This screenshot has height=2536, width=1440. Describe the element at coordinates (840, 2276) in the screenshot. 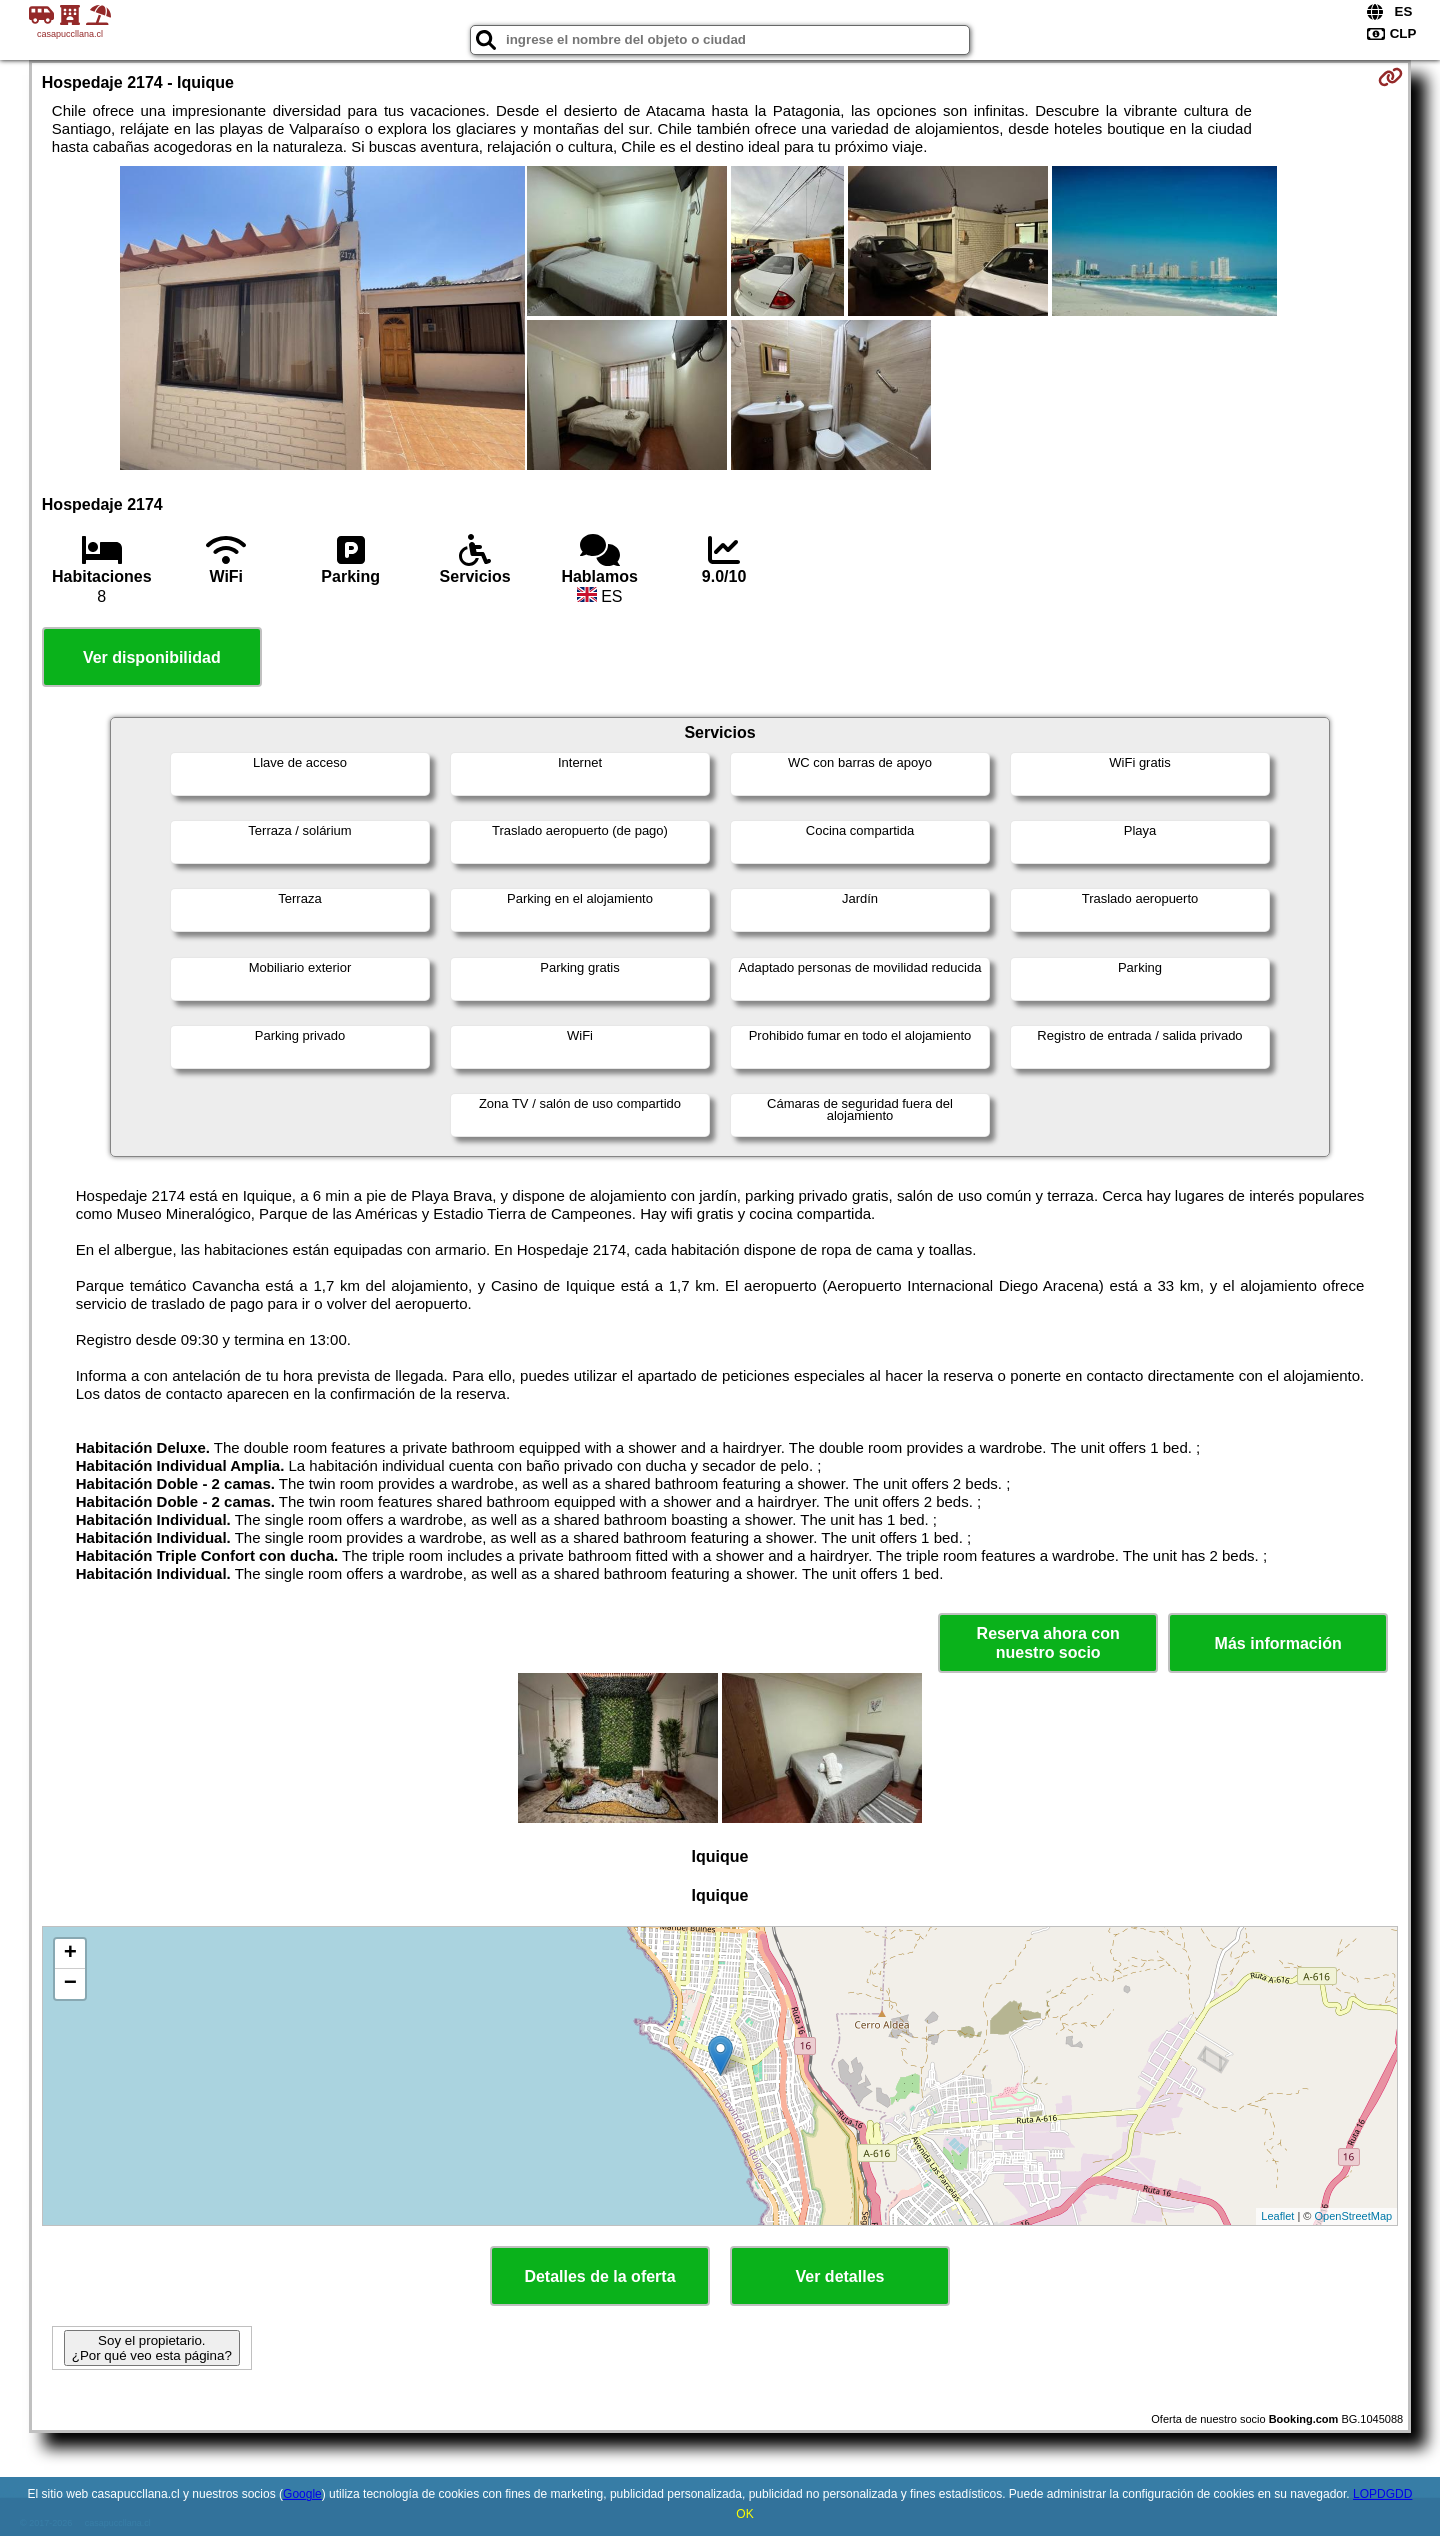

I see `Ver detalles` at that location.